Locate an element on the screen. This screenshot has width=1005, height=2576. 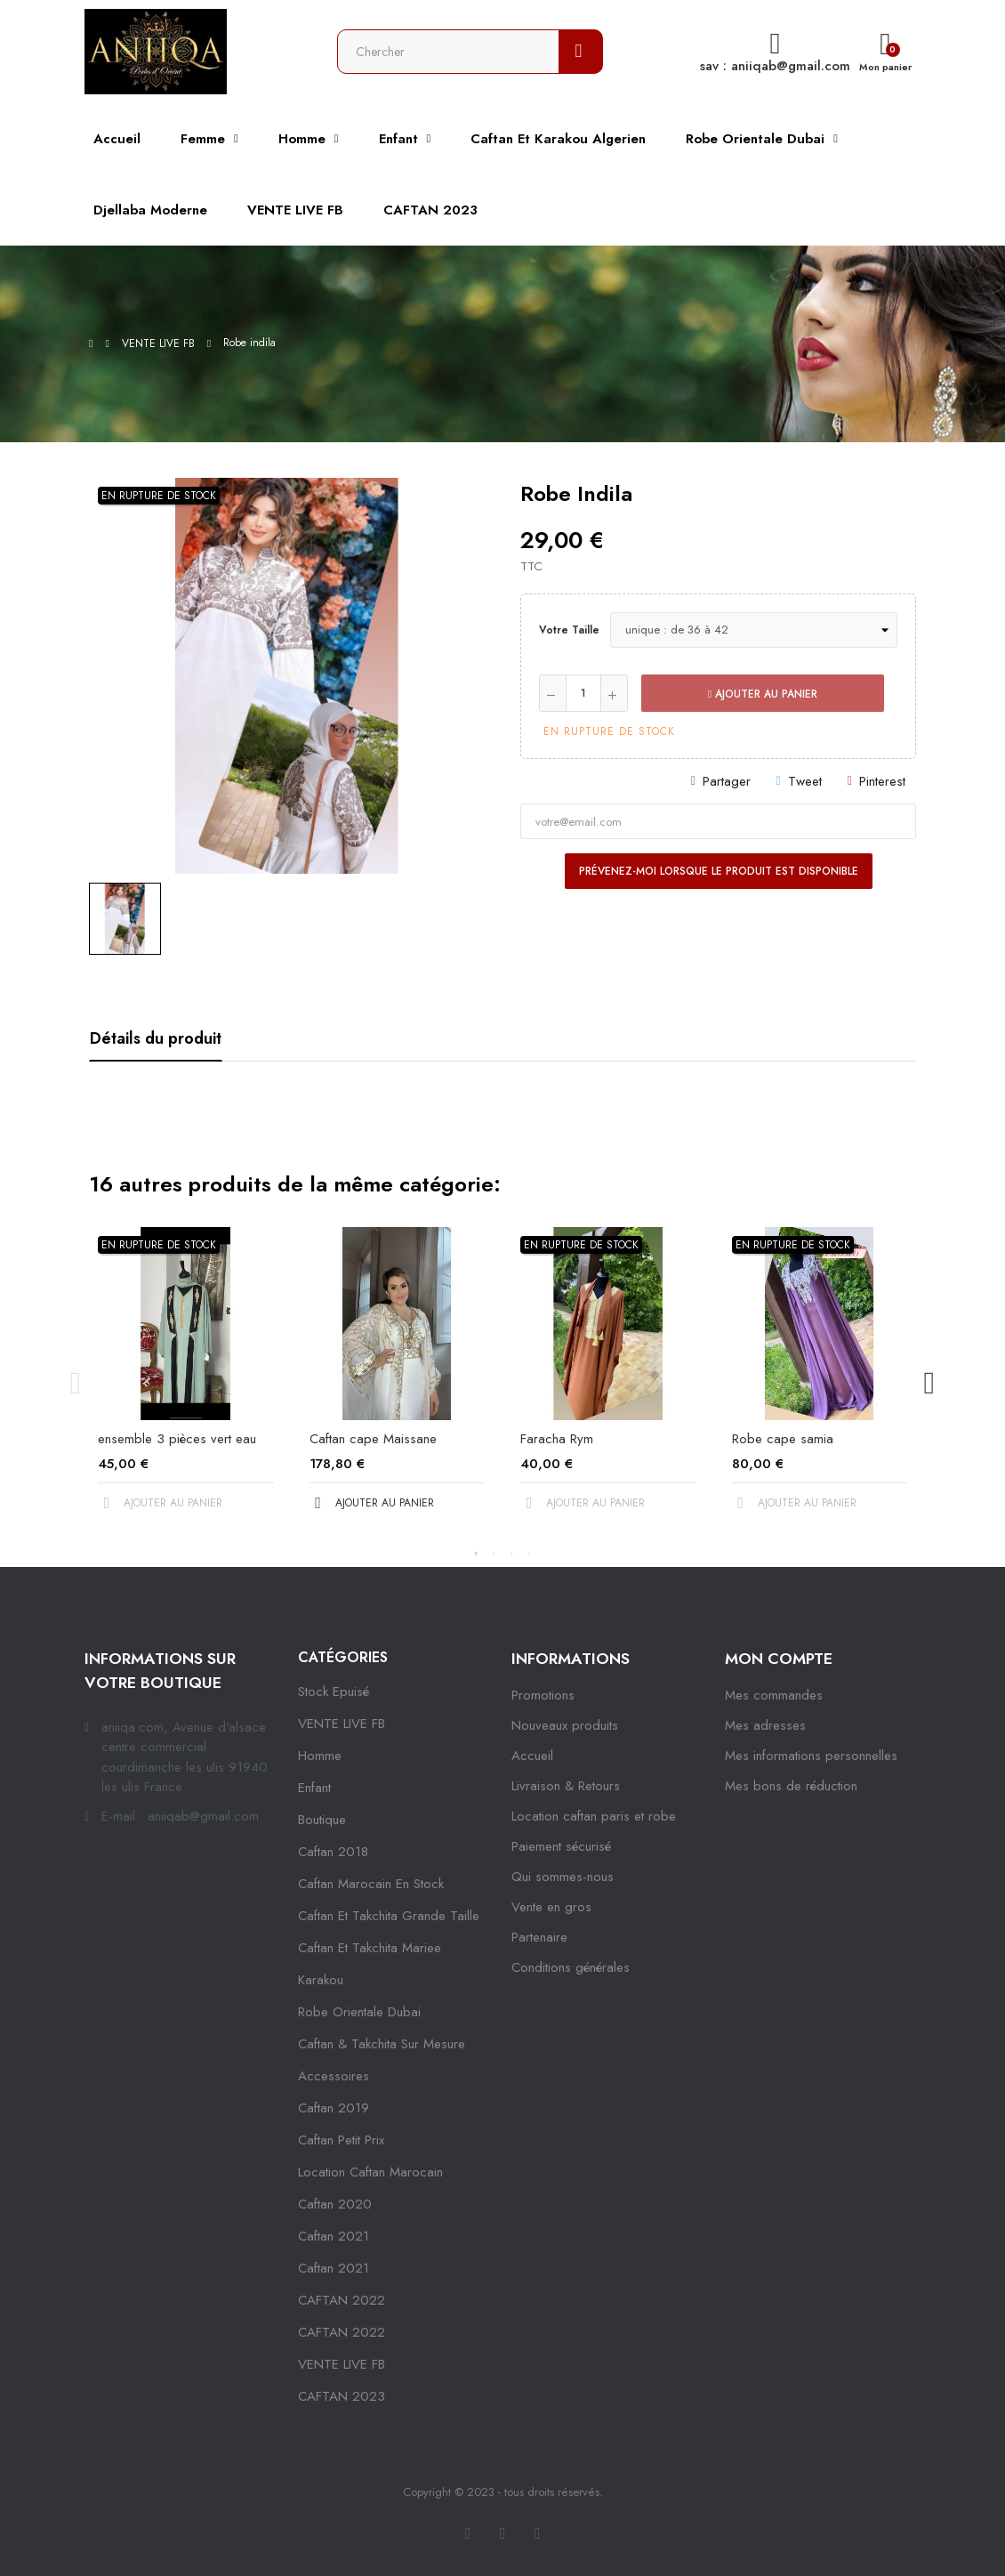
Stock epuisé is located at coordinates (333, 1691).